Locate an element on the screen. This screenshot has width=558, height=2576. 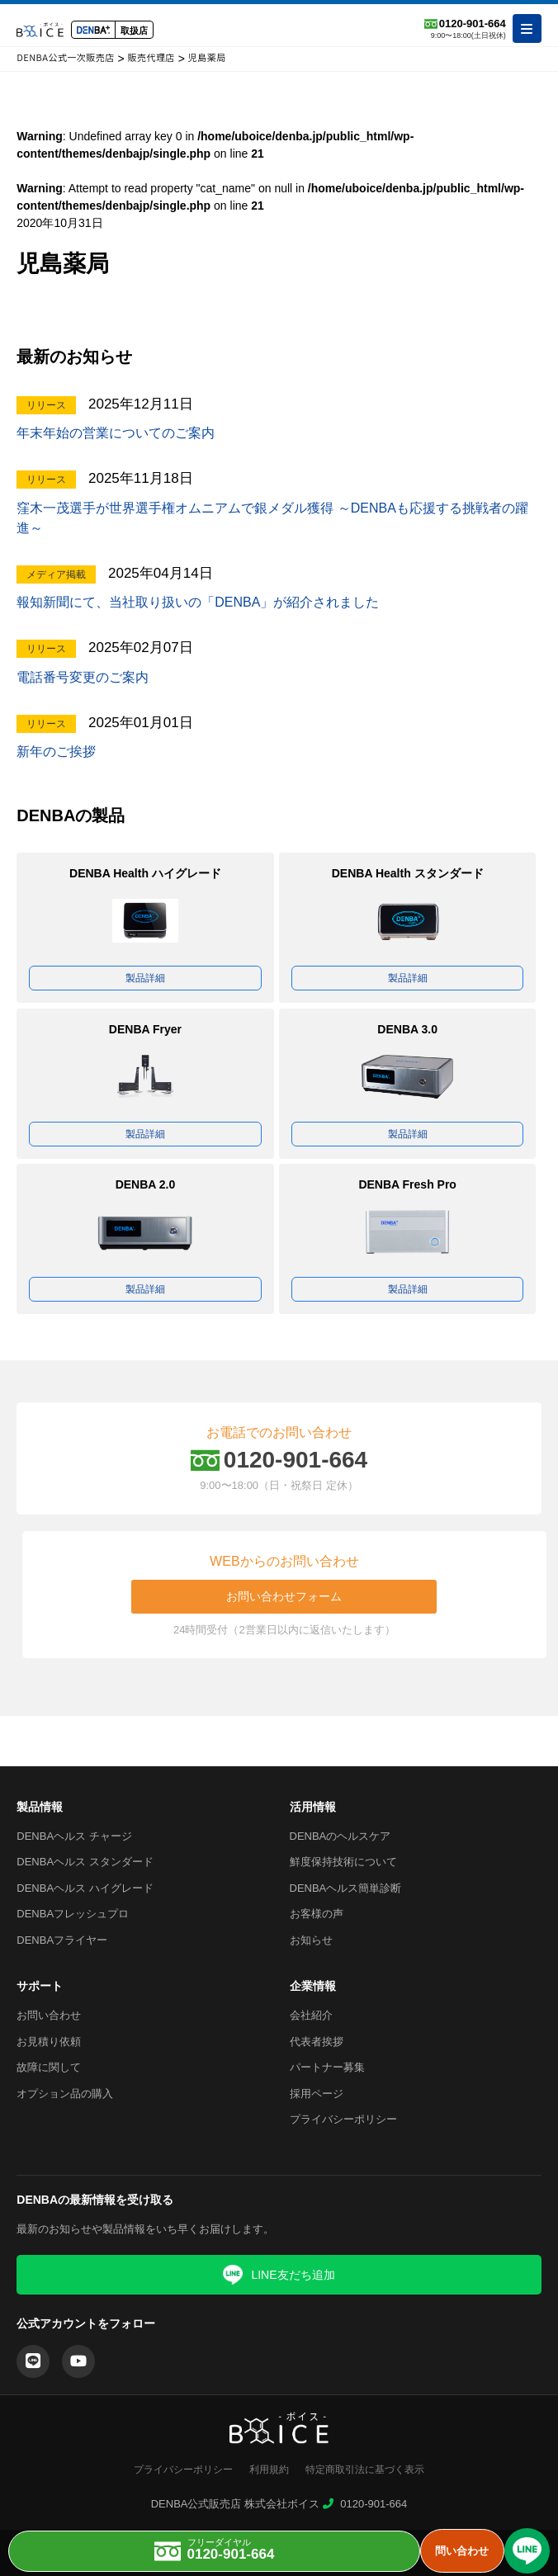
プライバシーポリシー is located at coordinates (343, 2119).